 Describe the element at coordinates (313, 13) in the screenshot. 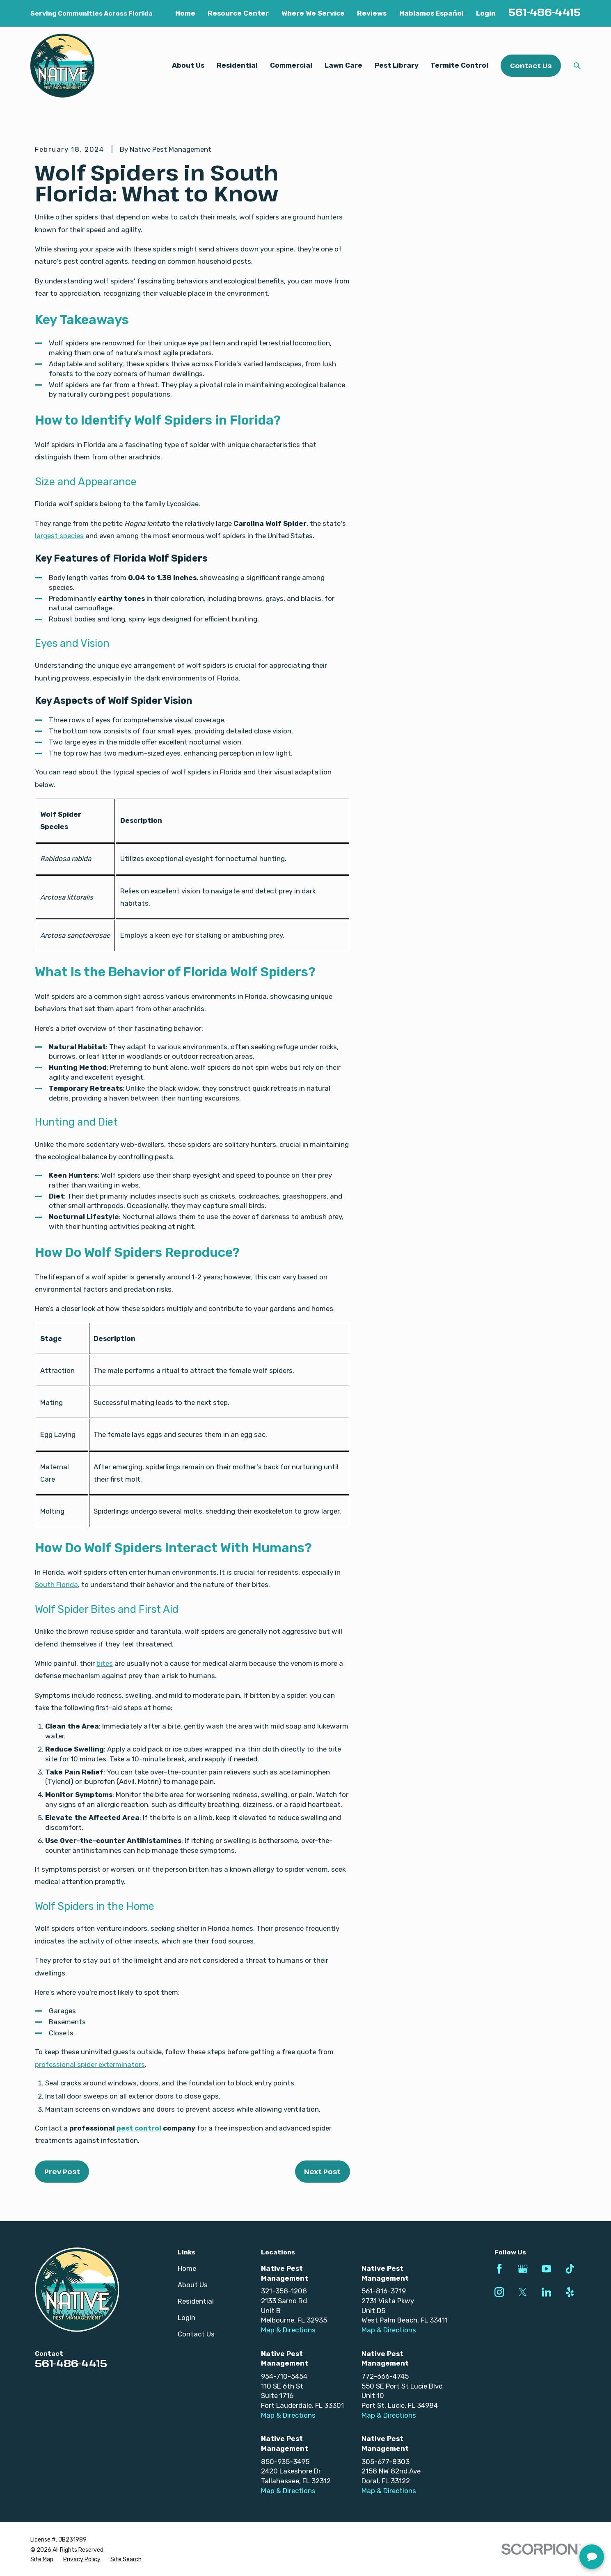

I see `Where We Service` at that location.